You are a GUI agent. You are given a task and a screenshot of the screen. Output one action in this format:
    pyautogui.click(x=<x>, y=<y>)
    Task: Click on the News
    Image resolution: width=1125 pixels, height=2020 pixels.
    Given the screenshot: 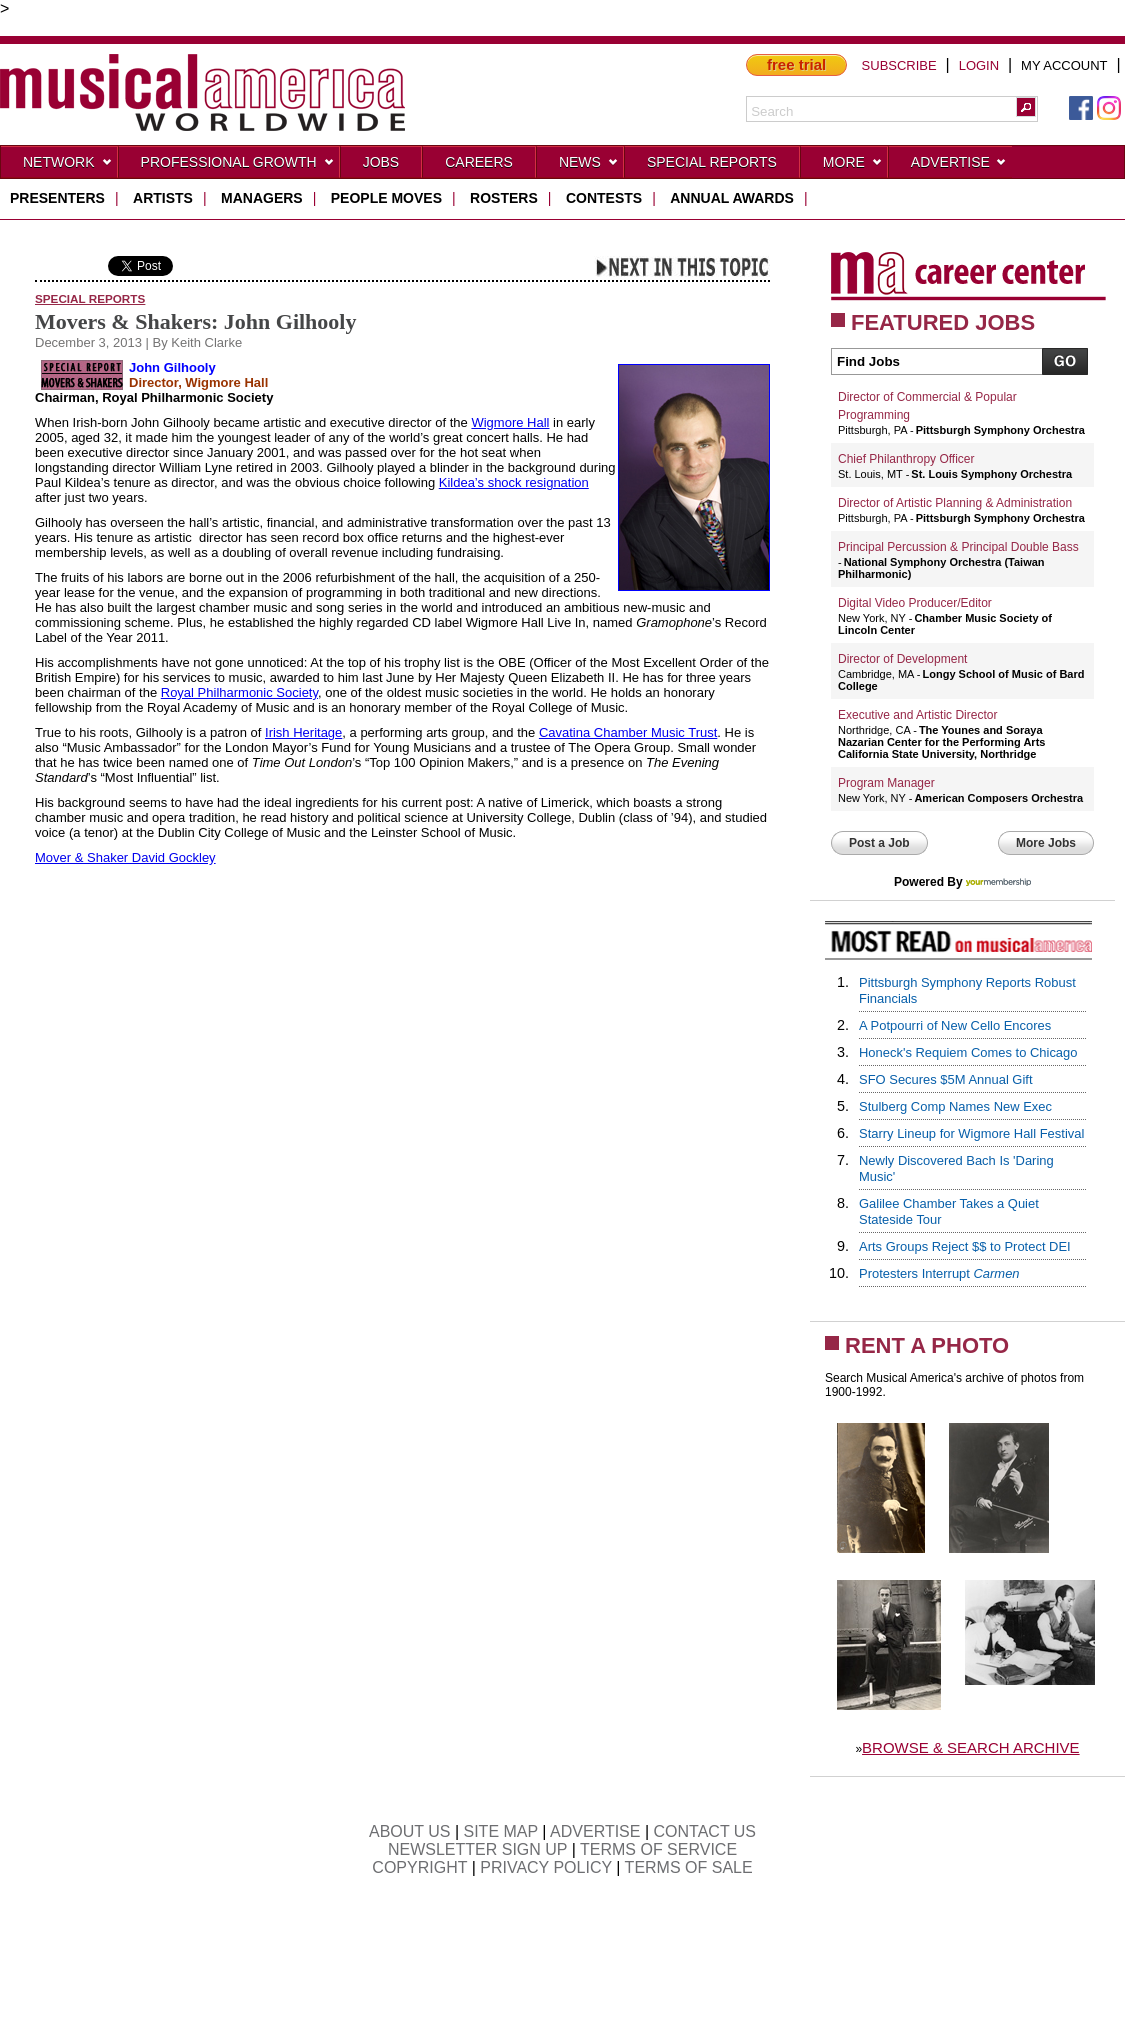 What is the action you would take?
    pyautogui.click(x=589, y=166)
    